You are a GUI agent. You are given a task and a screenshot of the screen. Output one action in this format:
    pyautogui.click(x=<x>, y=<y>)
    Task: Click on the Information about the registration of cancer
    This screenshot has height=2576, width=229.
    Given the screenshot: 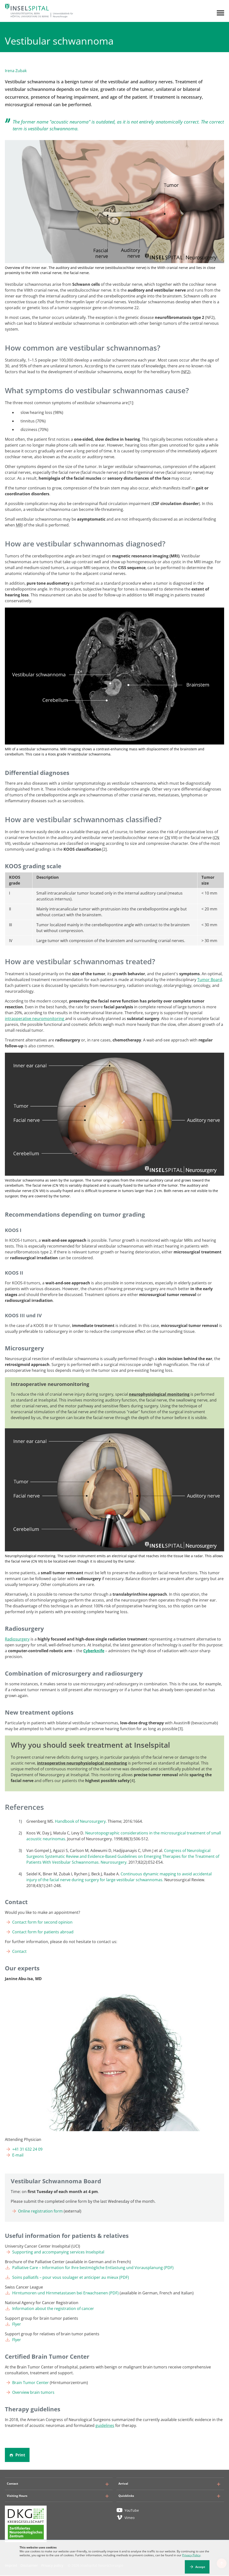 What is the action you would take?
    pyautogui.click(x=53, y=2309)
    